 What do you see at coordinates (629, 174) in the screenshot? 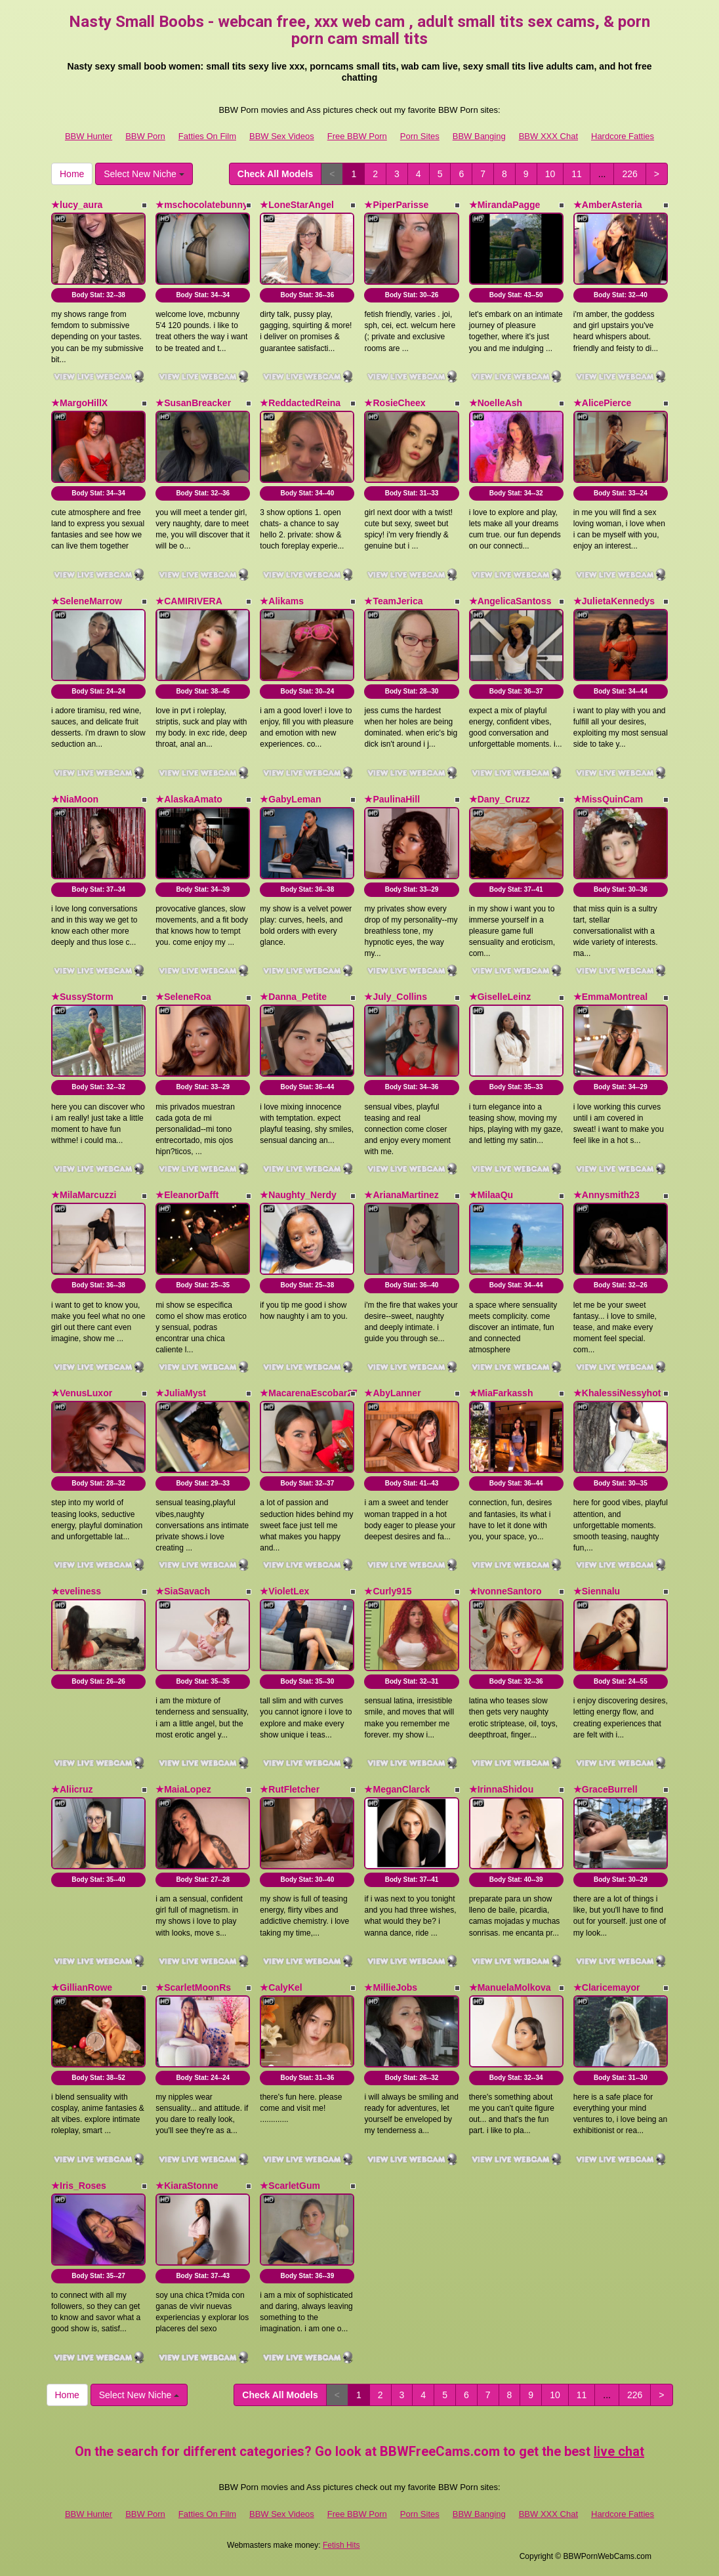
I see `226` at bounding box center [629, 174].